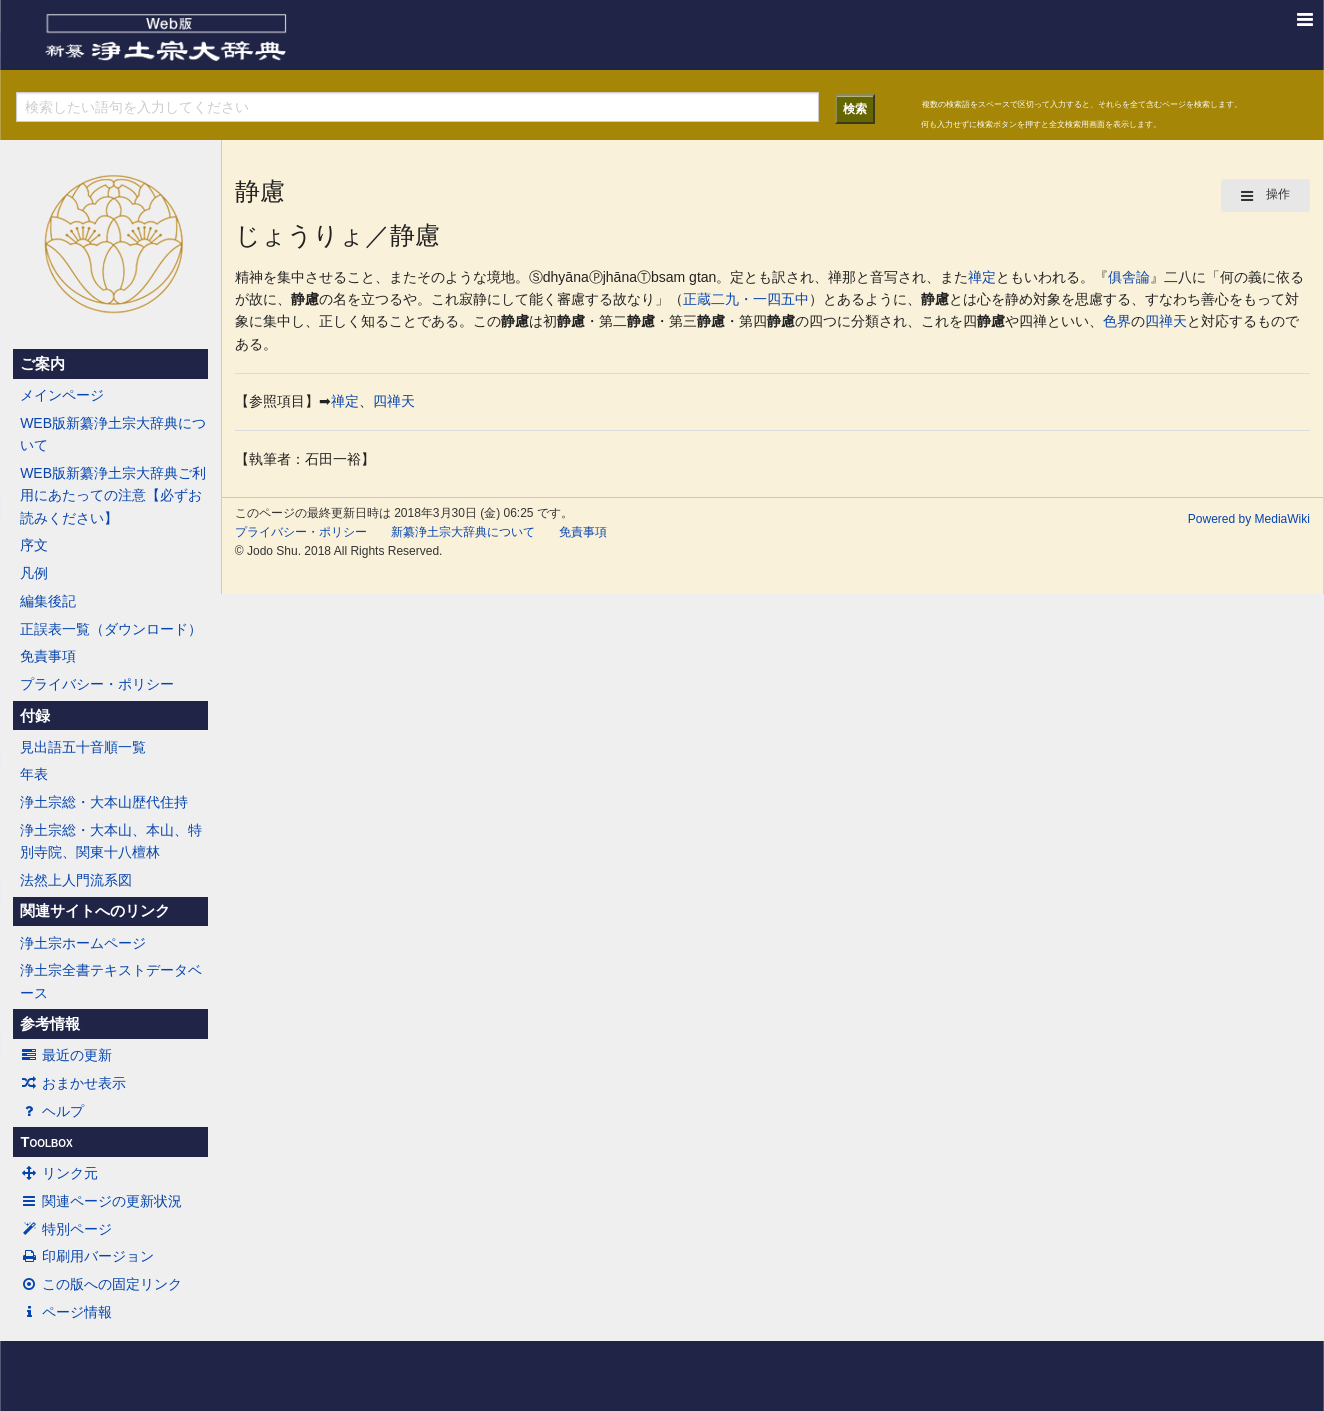  I want to click on 色界, so click(1117, 321).